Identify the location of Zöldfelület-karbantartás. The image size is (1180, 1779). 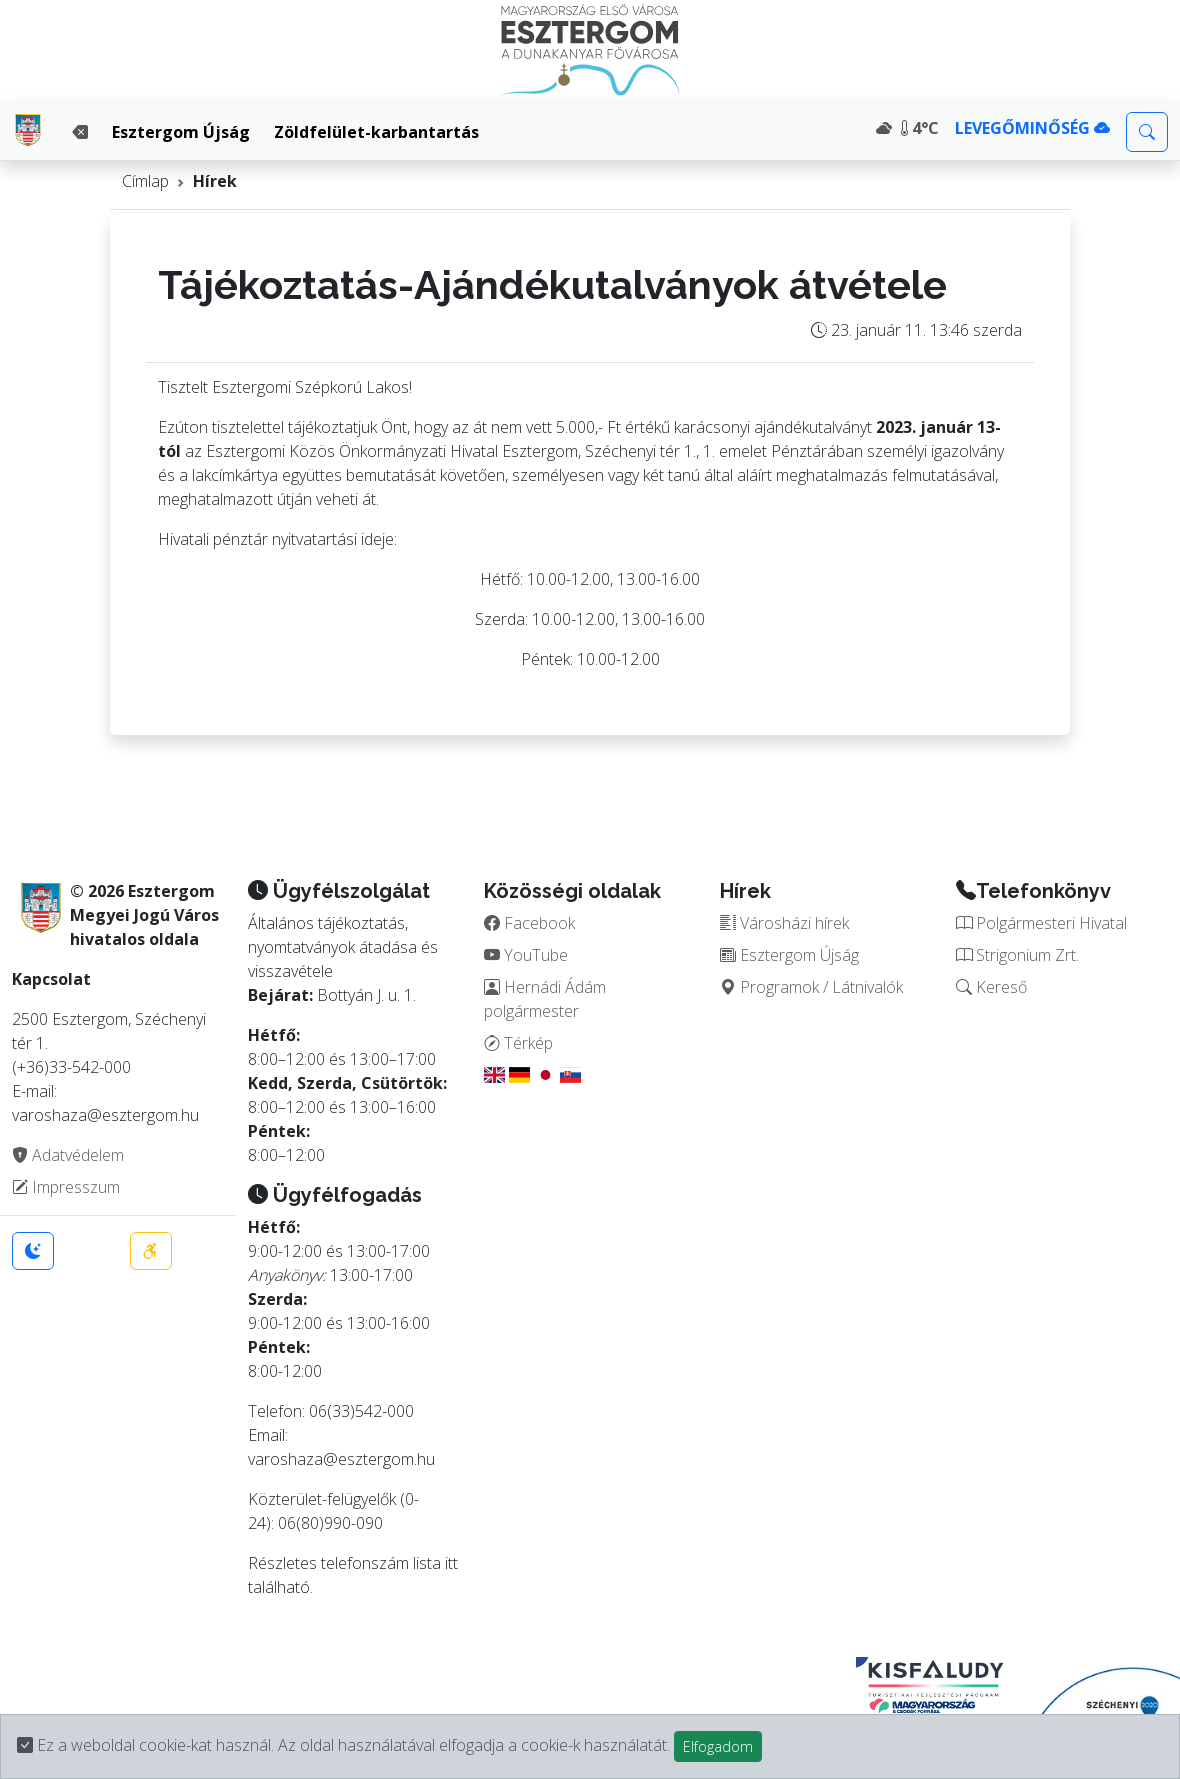
(376, 132).